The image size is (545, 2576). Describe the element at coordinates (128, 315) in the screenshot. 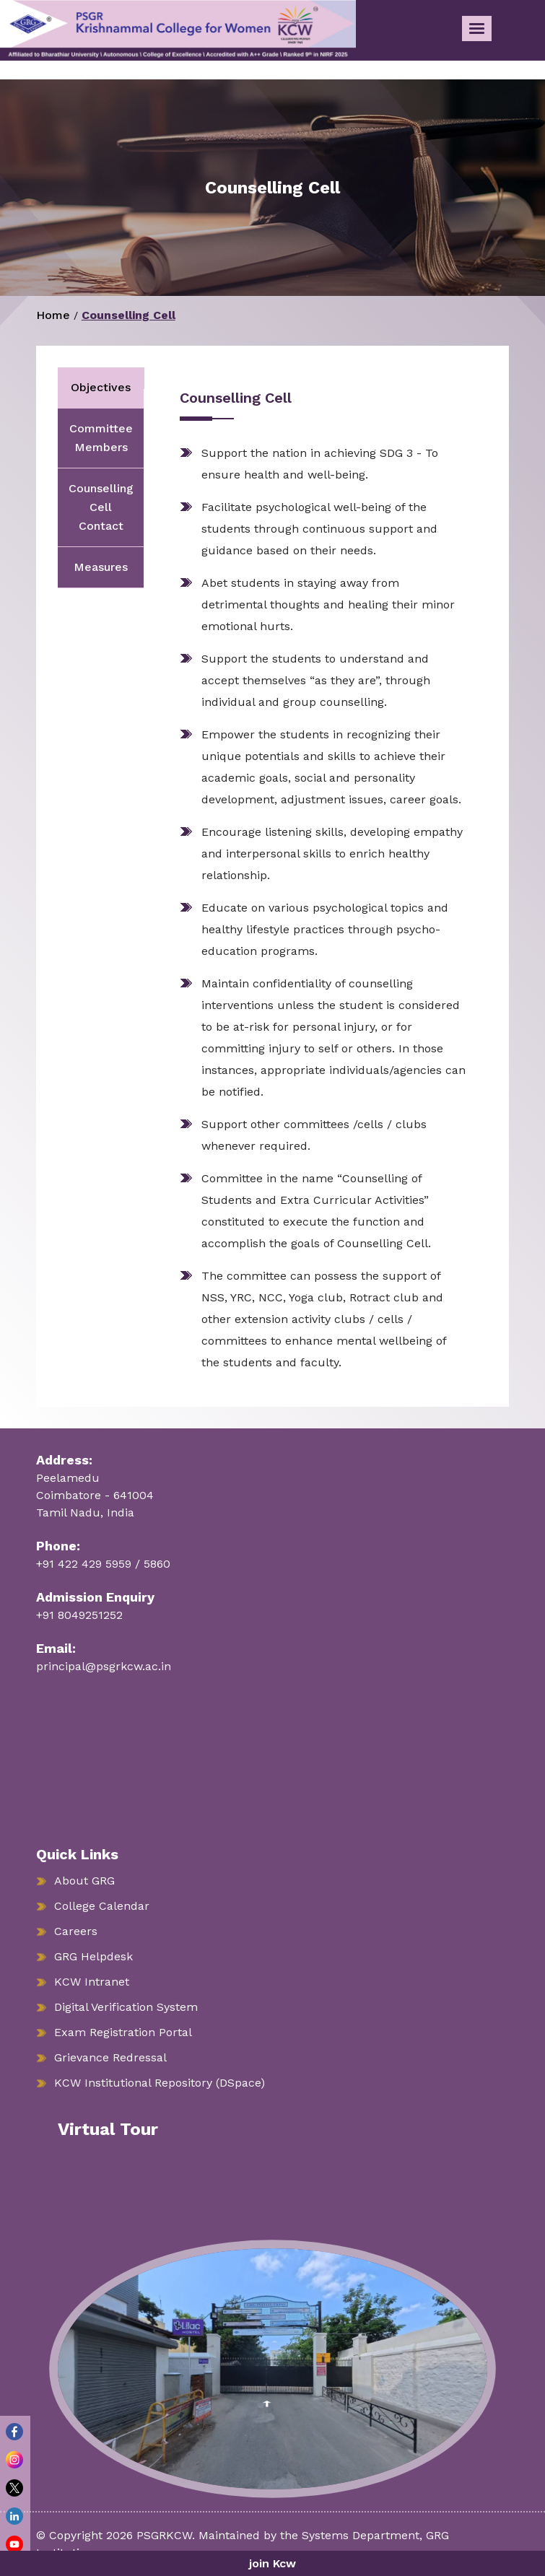

I see `Counselling Cell` at that location.